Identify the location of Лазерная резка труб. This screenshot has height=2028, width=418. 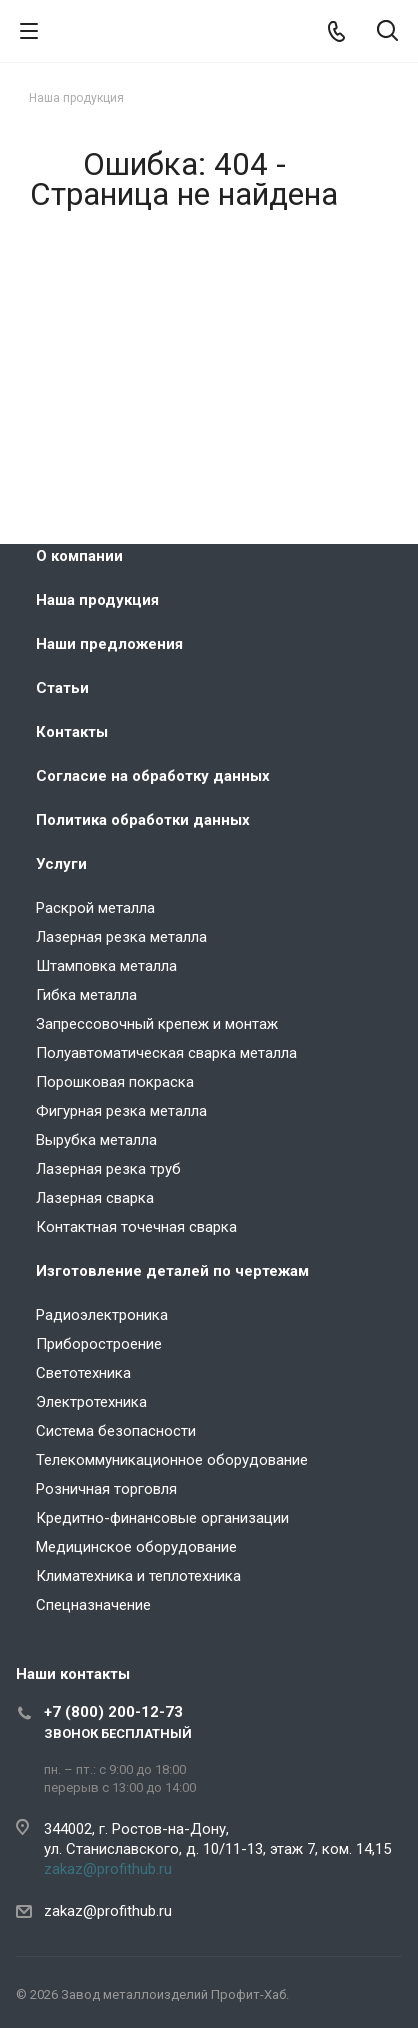
(108, 1169).